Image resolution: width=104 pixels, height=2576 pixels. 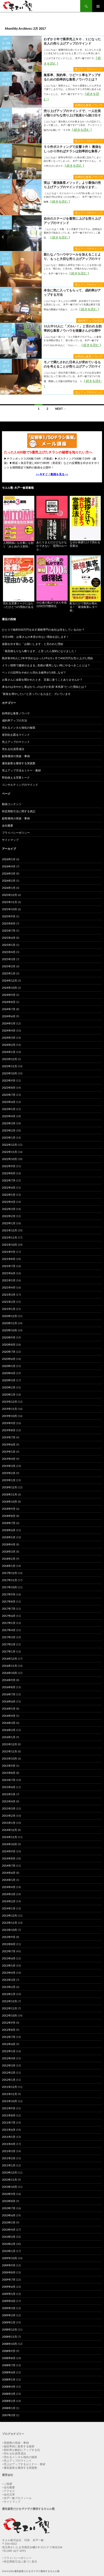 What do you see at coordinates (8, 1801) in the screenshot?
I see `2015年4月` at bounding box center [8, 1801].